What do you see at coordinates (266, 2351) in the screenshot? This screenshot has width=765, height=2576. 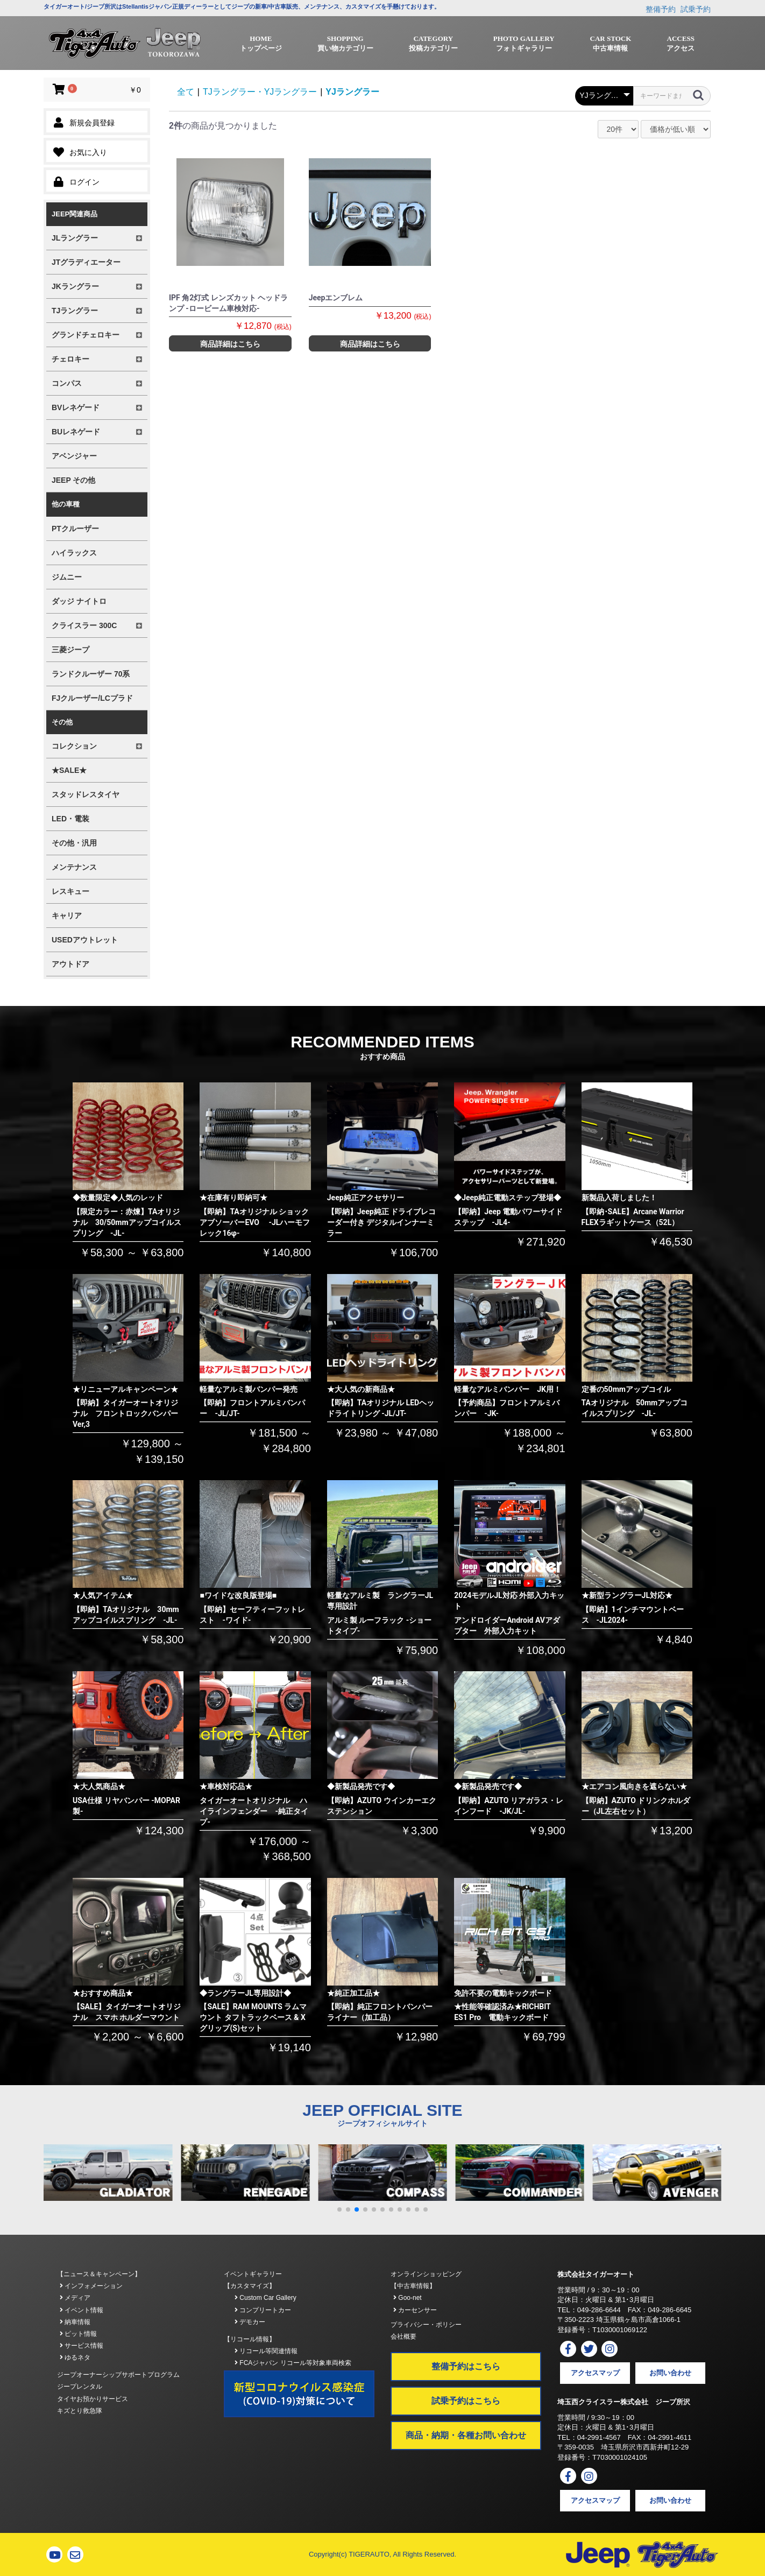 I see `リコール等関連情報` at bounding box center [266, 2351].